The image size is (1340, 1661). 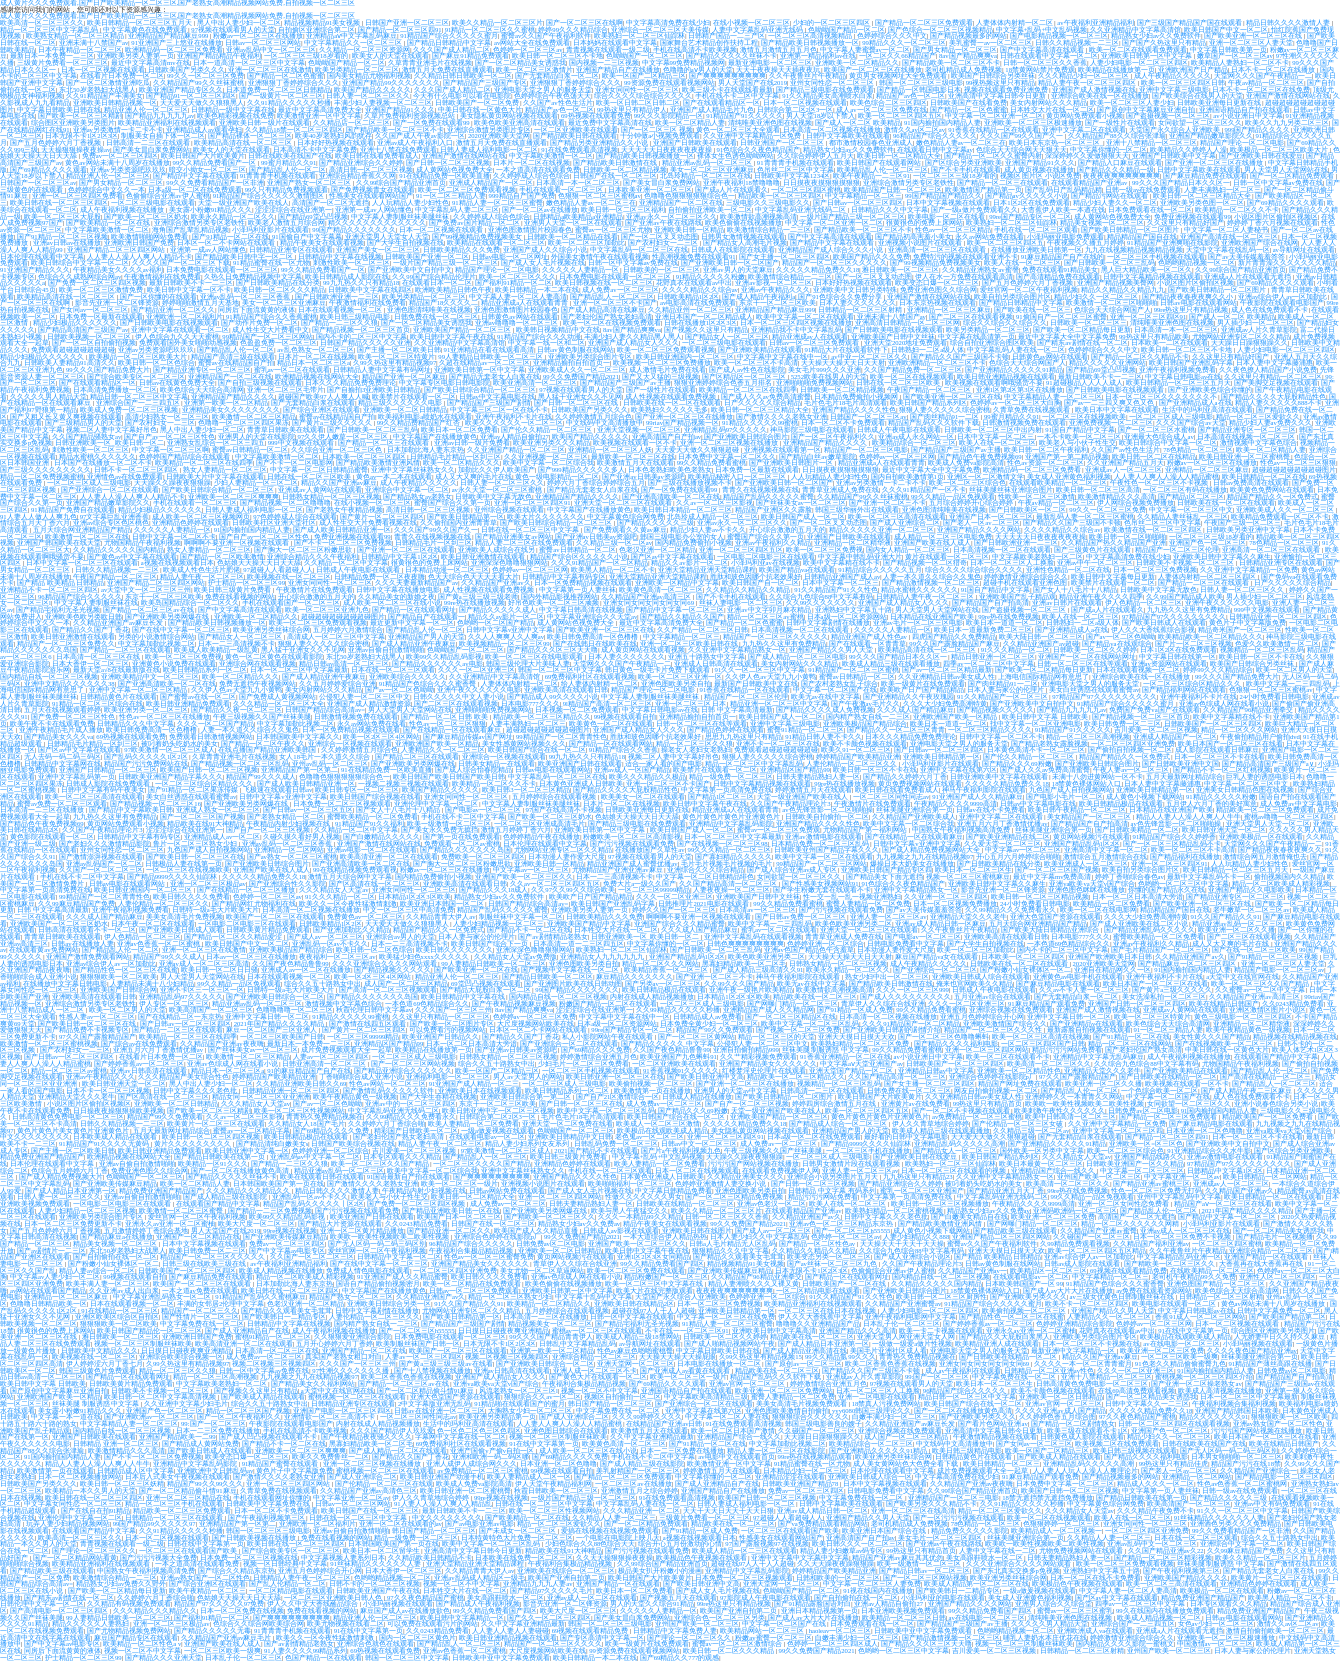 I want to click on 国内一区二区三区黄色片, so click(x=417, y=1637).